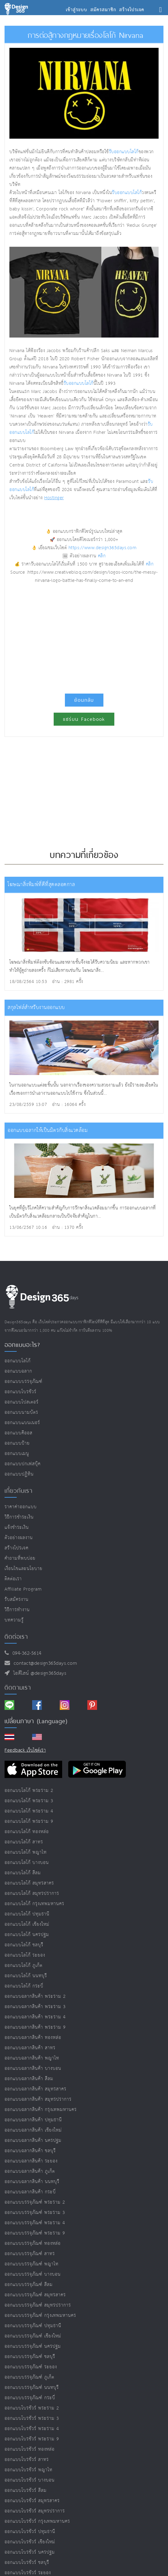 This screenshot has width=168, height=2576. What do you see at coordinates (102, 556) in the screenshot?
I see `คลิก` at bounding box center [102, 556].